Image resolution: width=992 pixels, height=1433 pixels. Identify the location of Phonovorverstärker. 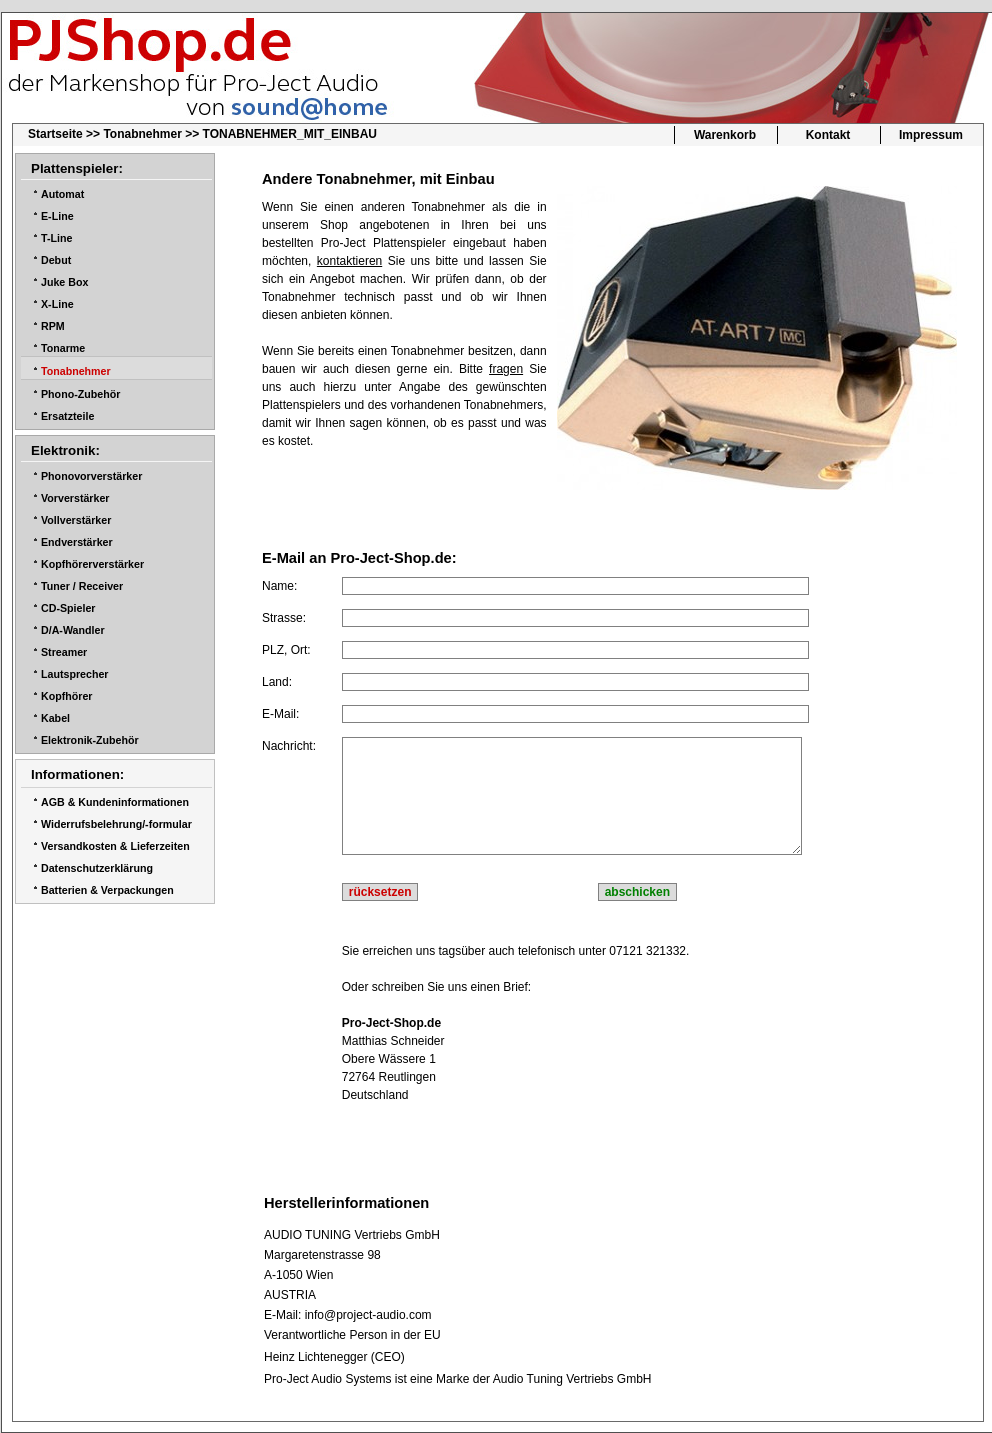
(91, 476).